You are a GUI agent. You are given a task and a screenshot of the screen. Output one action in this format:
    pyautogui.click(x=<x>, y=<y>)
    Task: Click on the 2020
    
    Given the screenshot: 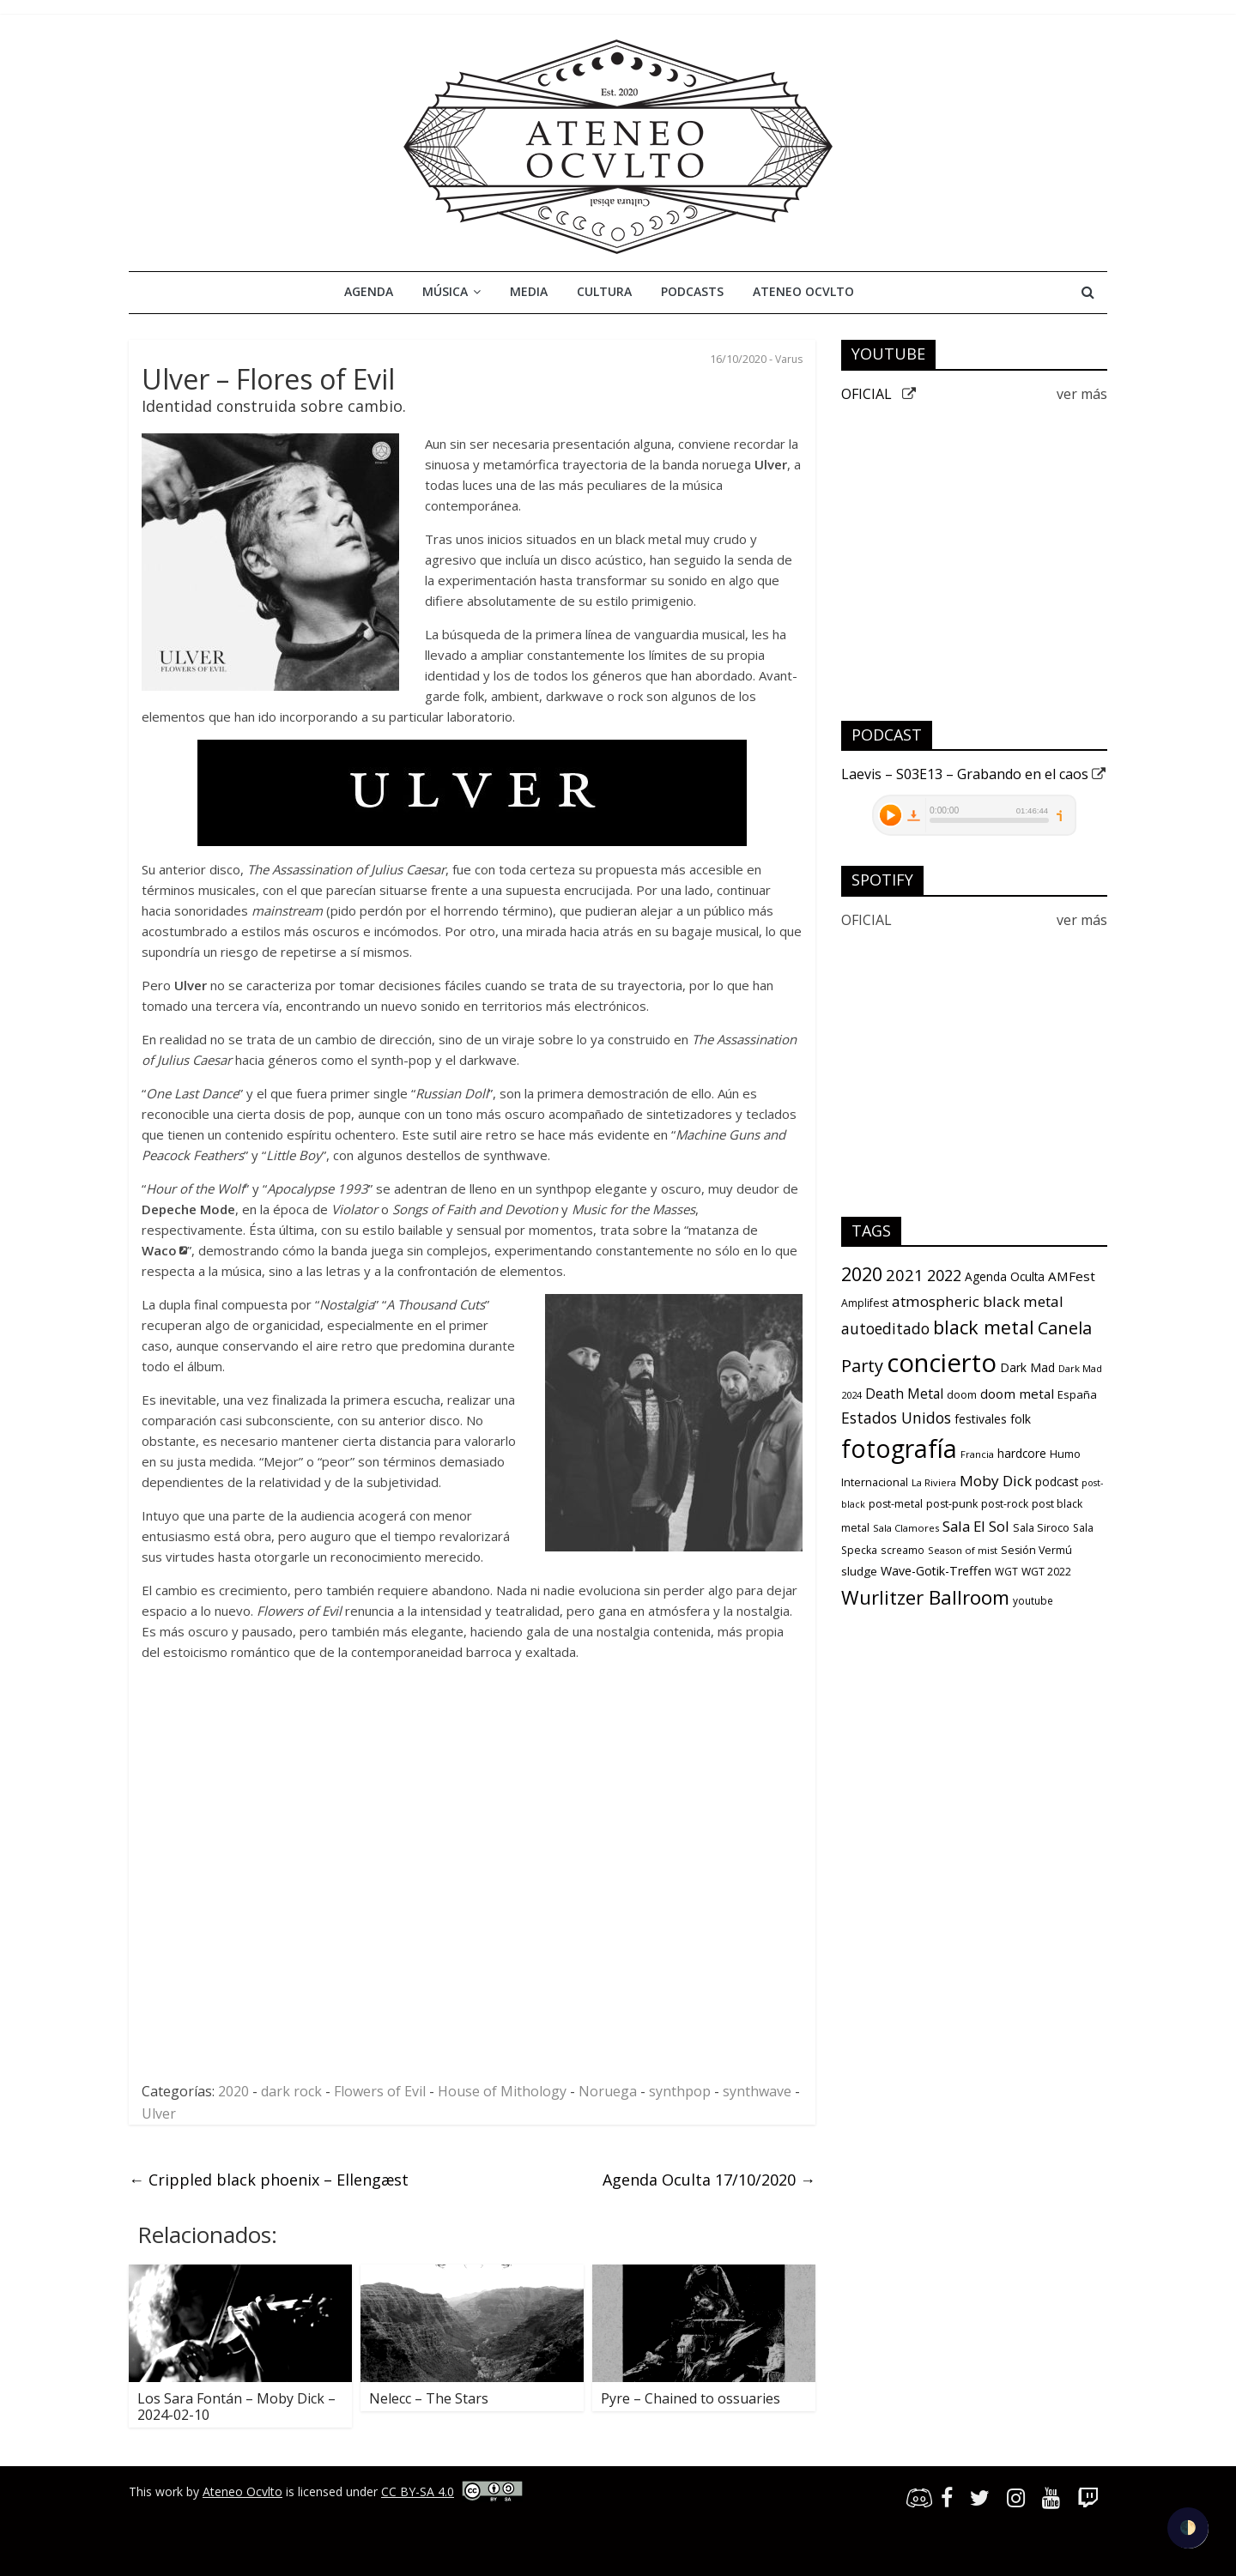 What is the action you would take?
    pyautogui.click(x=233, y=2091)
    